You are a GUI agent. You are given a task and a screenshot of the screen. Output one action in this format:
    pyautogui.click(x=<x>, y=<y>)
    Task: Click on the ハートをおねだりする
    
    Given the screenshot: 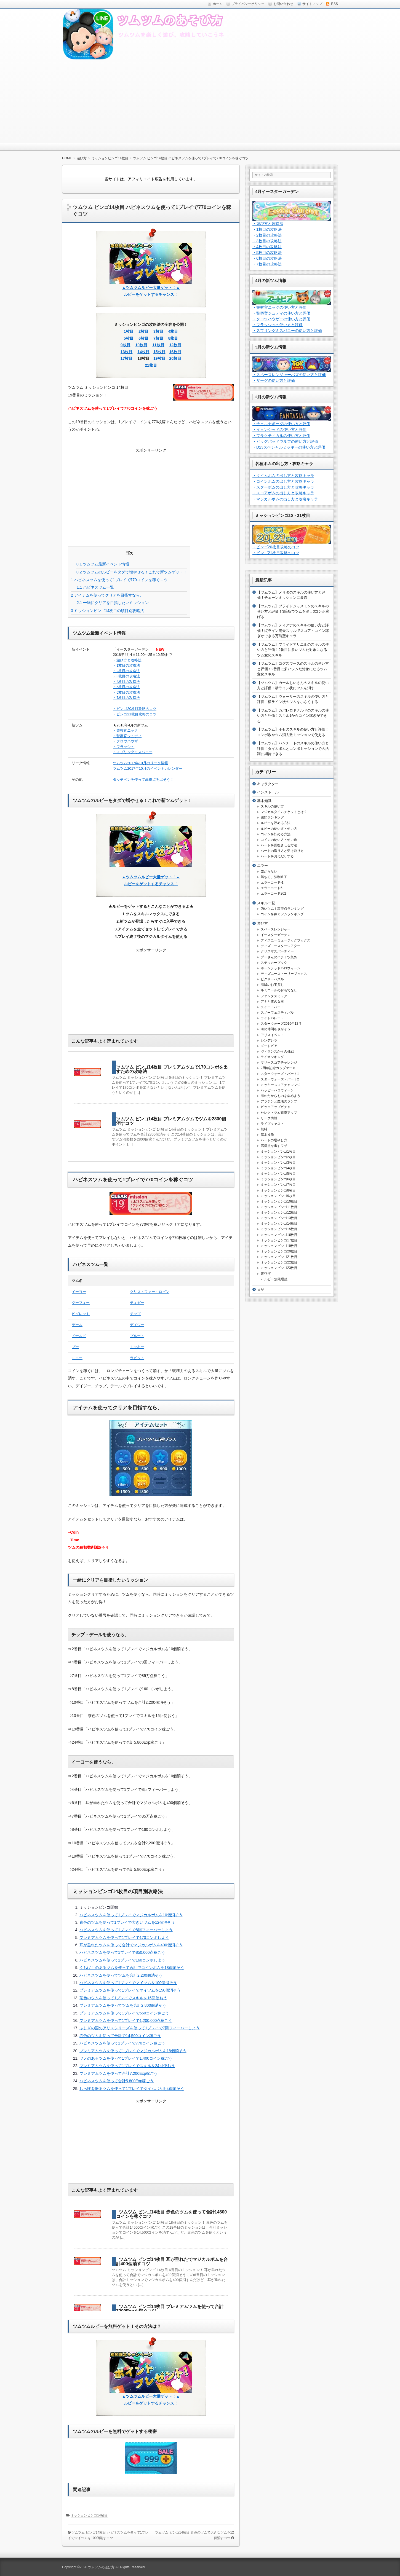 What is the action you would take?
    pyautogui.click(x=277, y=856)
    